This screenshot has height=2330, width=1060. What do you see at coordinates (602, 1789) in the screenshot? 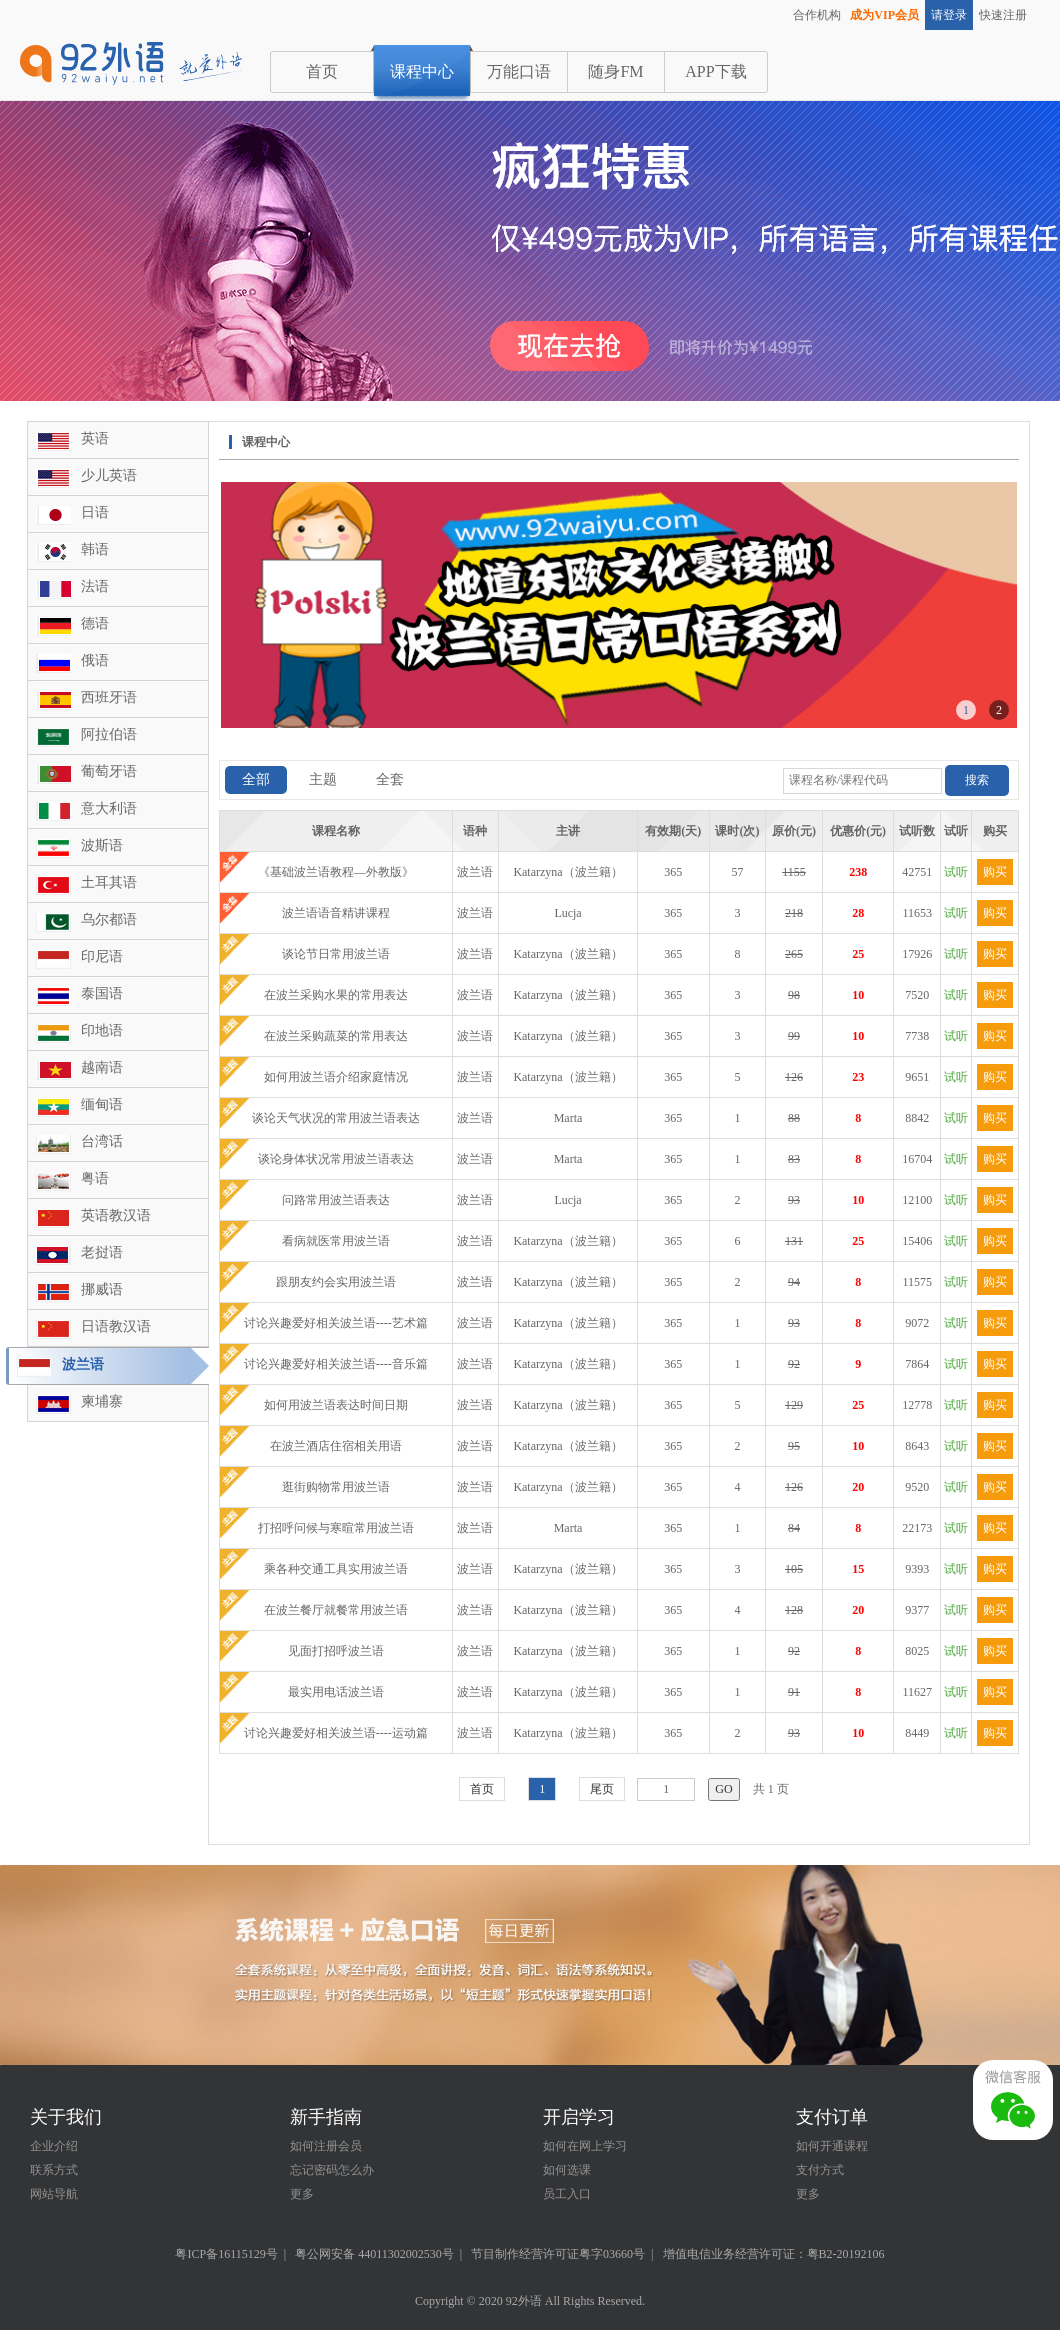
I see `尾页` at bounding box center [602, 1789].